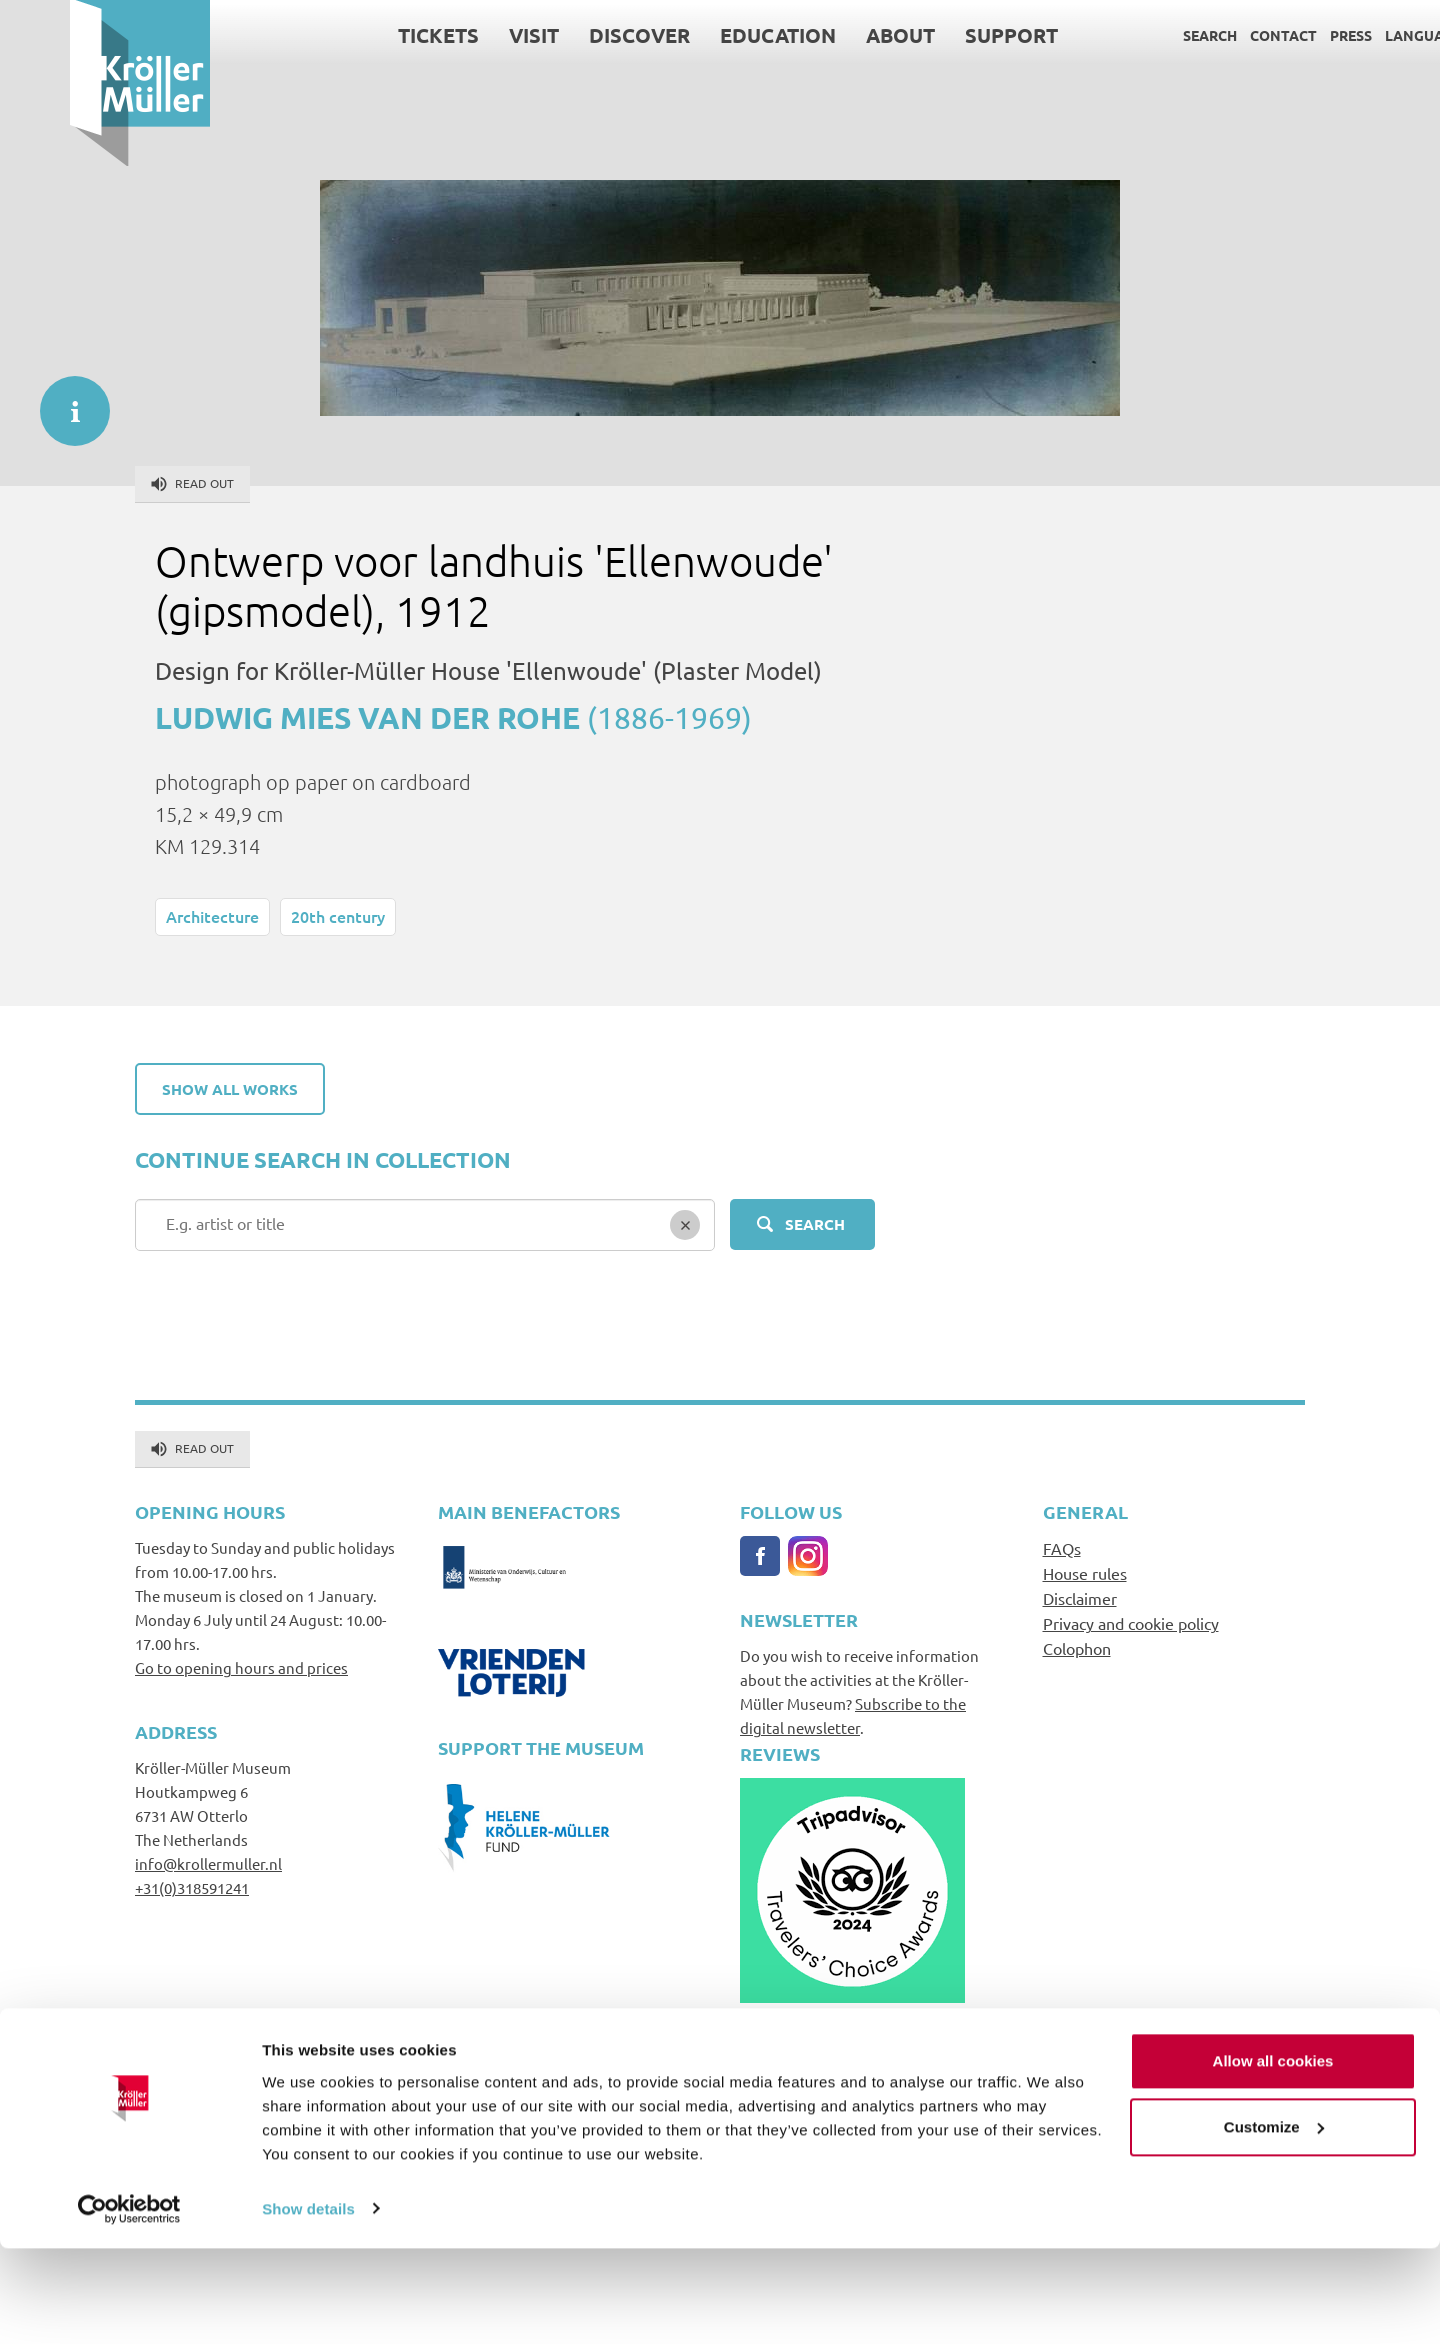  Describe the element at coordinates (212, 916) in the screenshot. I see `Architecture` at that location.